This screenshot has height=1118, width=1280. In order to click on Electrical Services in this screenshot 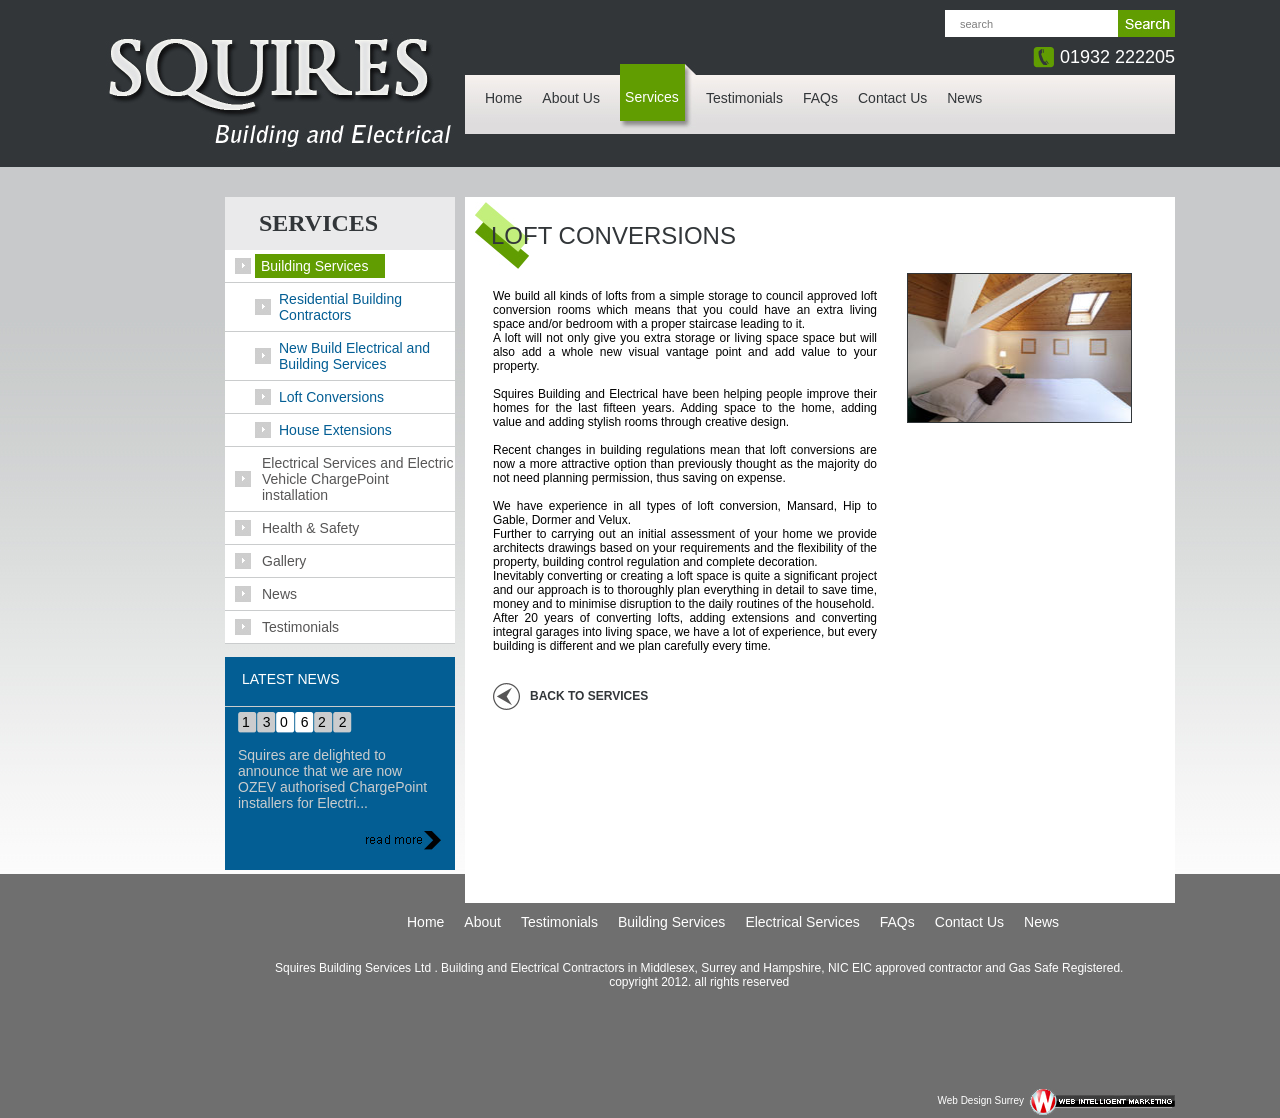, I will do `click(802, 922)`.